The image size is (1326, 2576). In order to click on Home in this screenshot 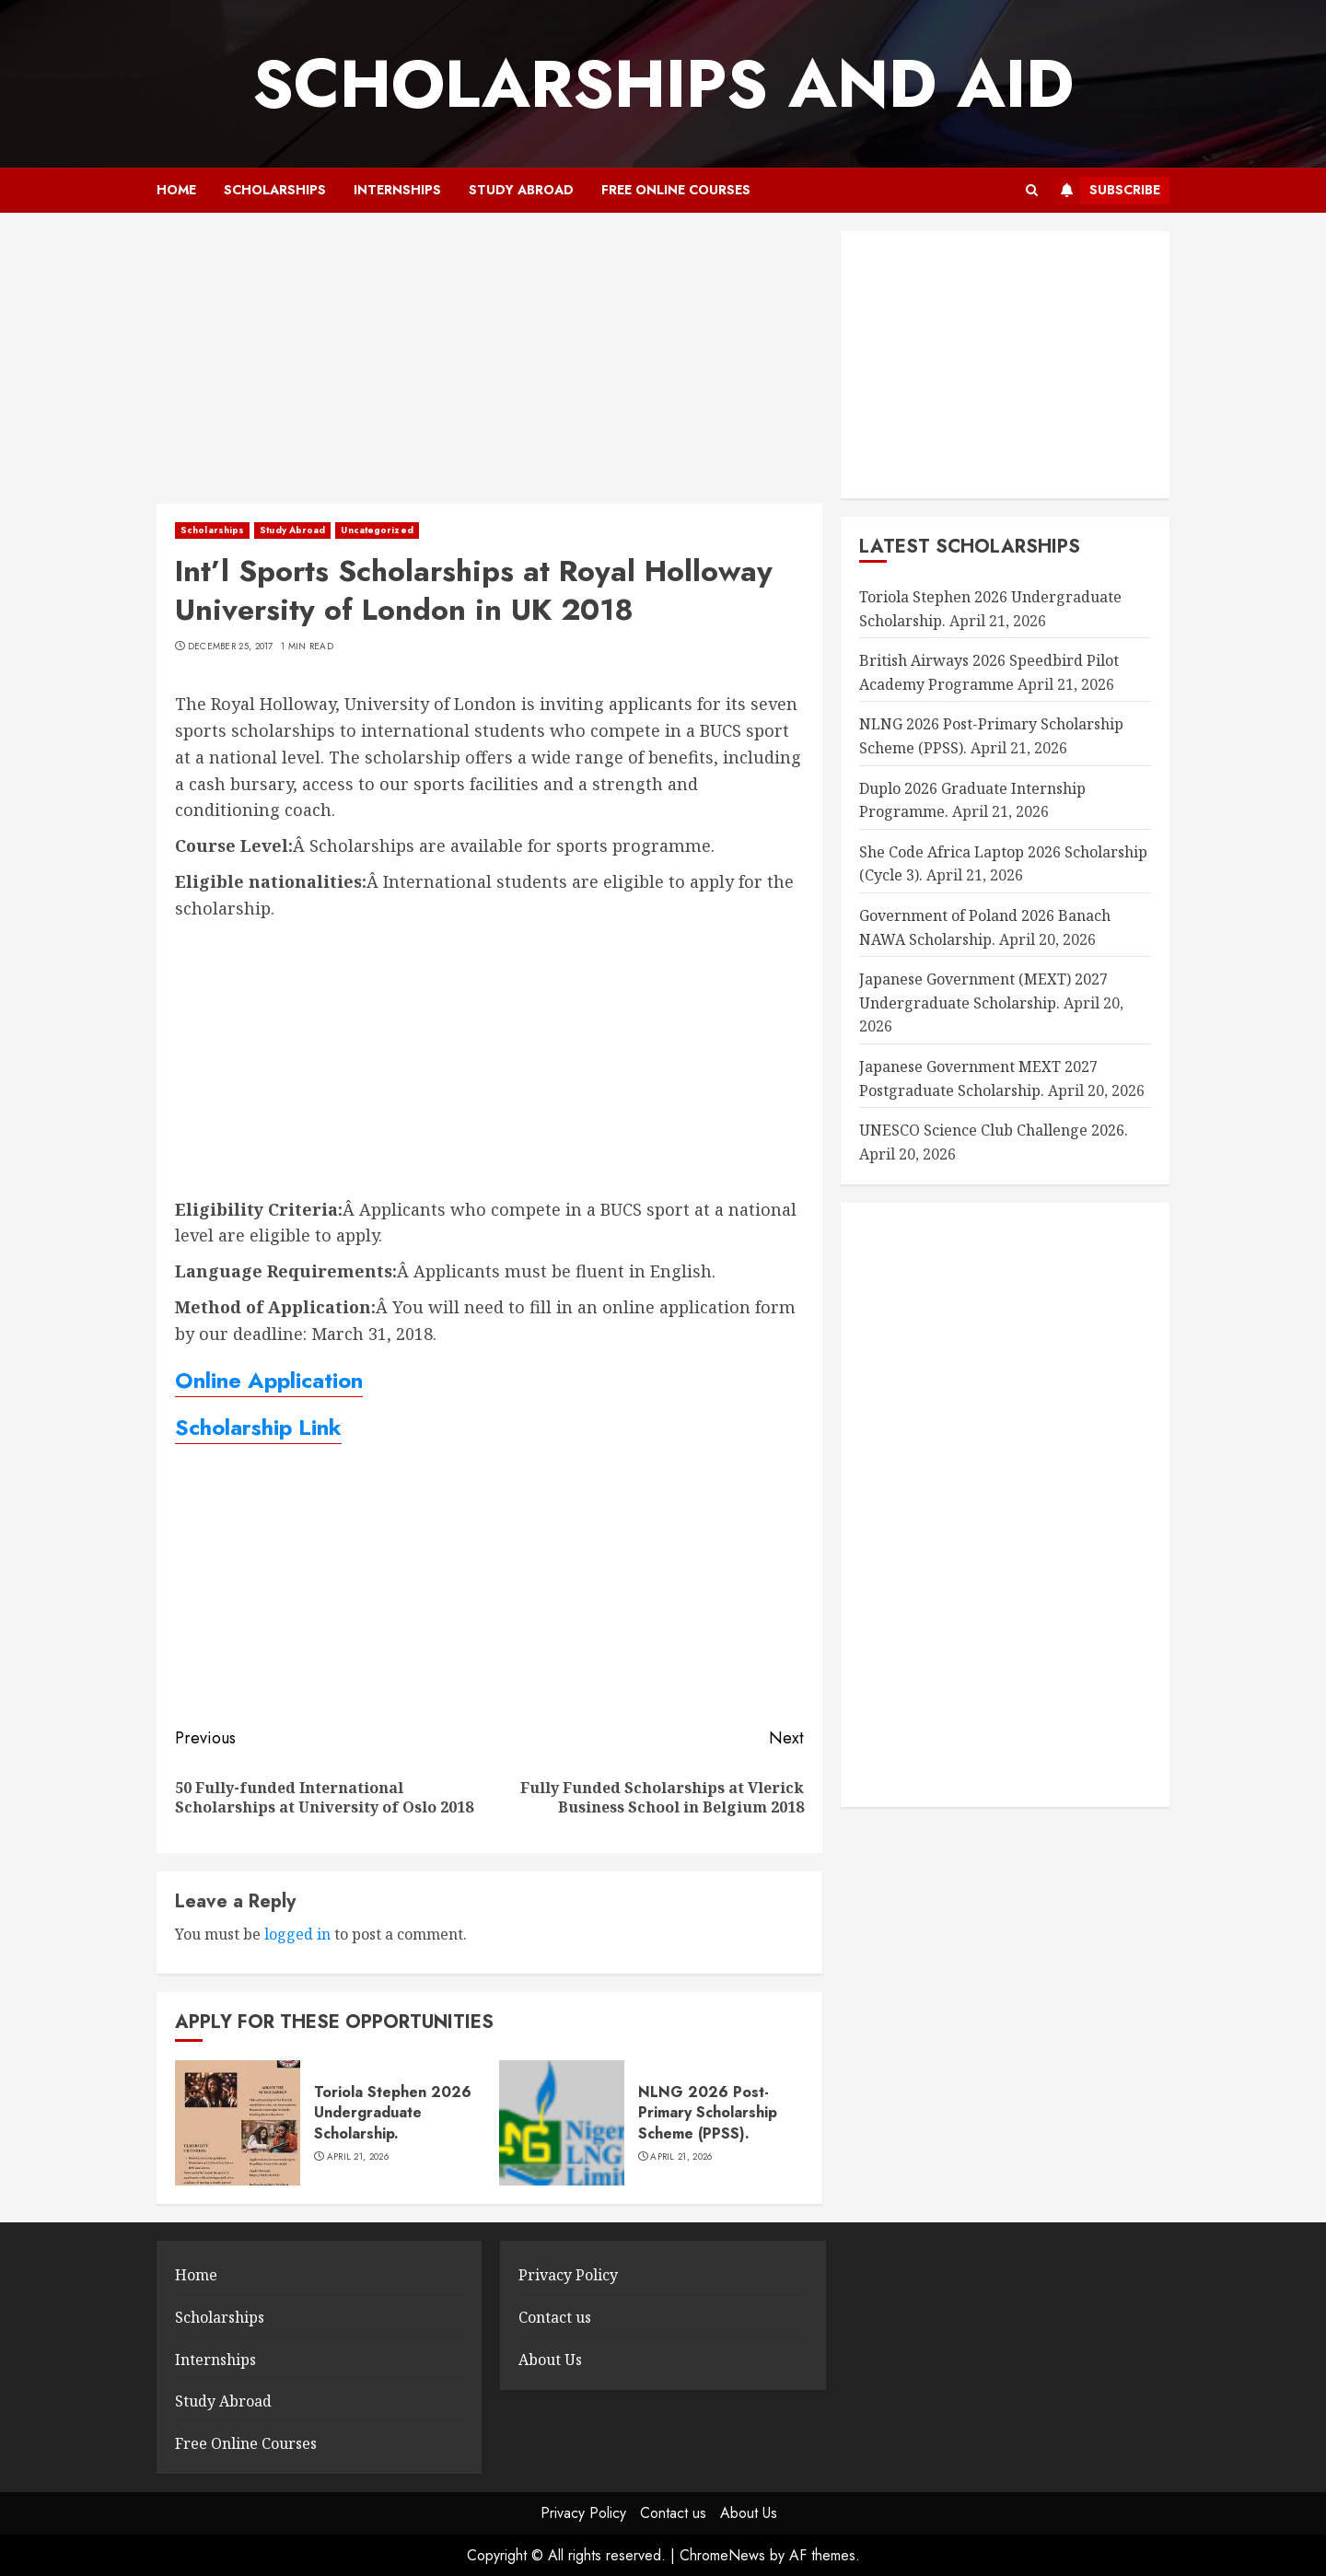, I will do `click(176, 190)`.